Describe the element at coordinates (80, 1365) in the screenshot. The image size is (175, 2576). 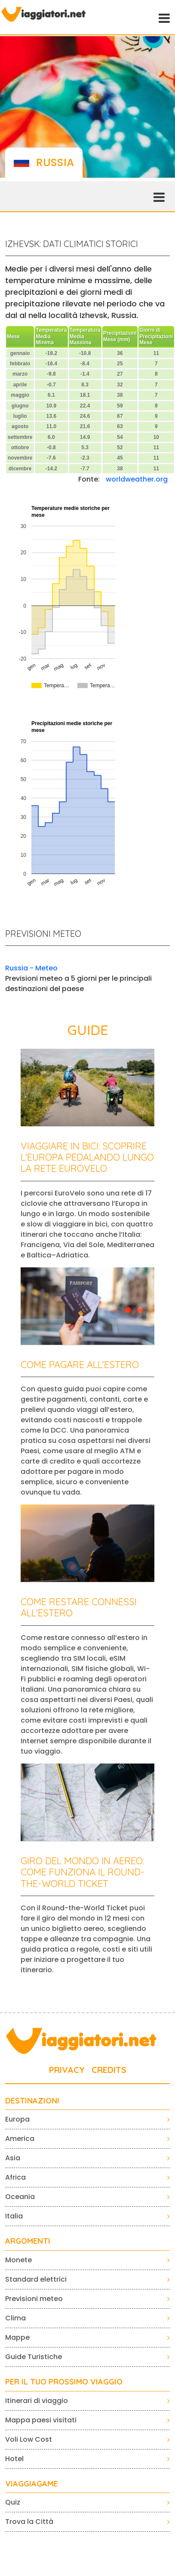
I see `Come pagare all’estero` at that location.